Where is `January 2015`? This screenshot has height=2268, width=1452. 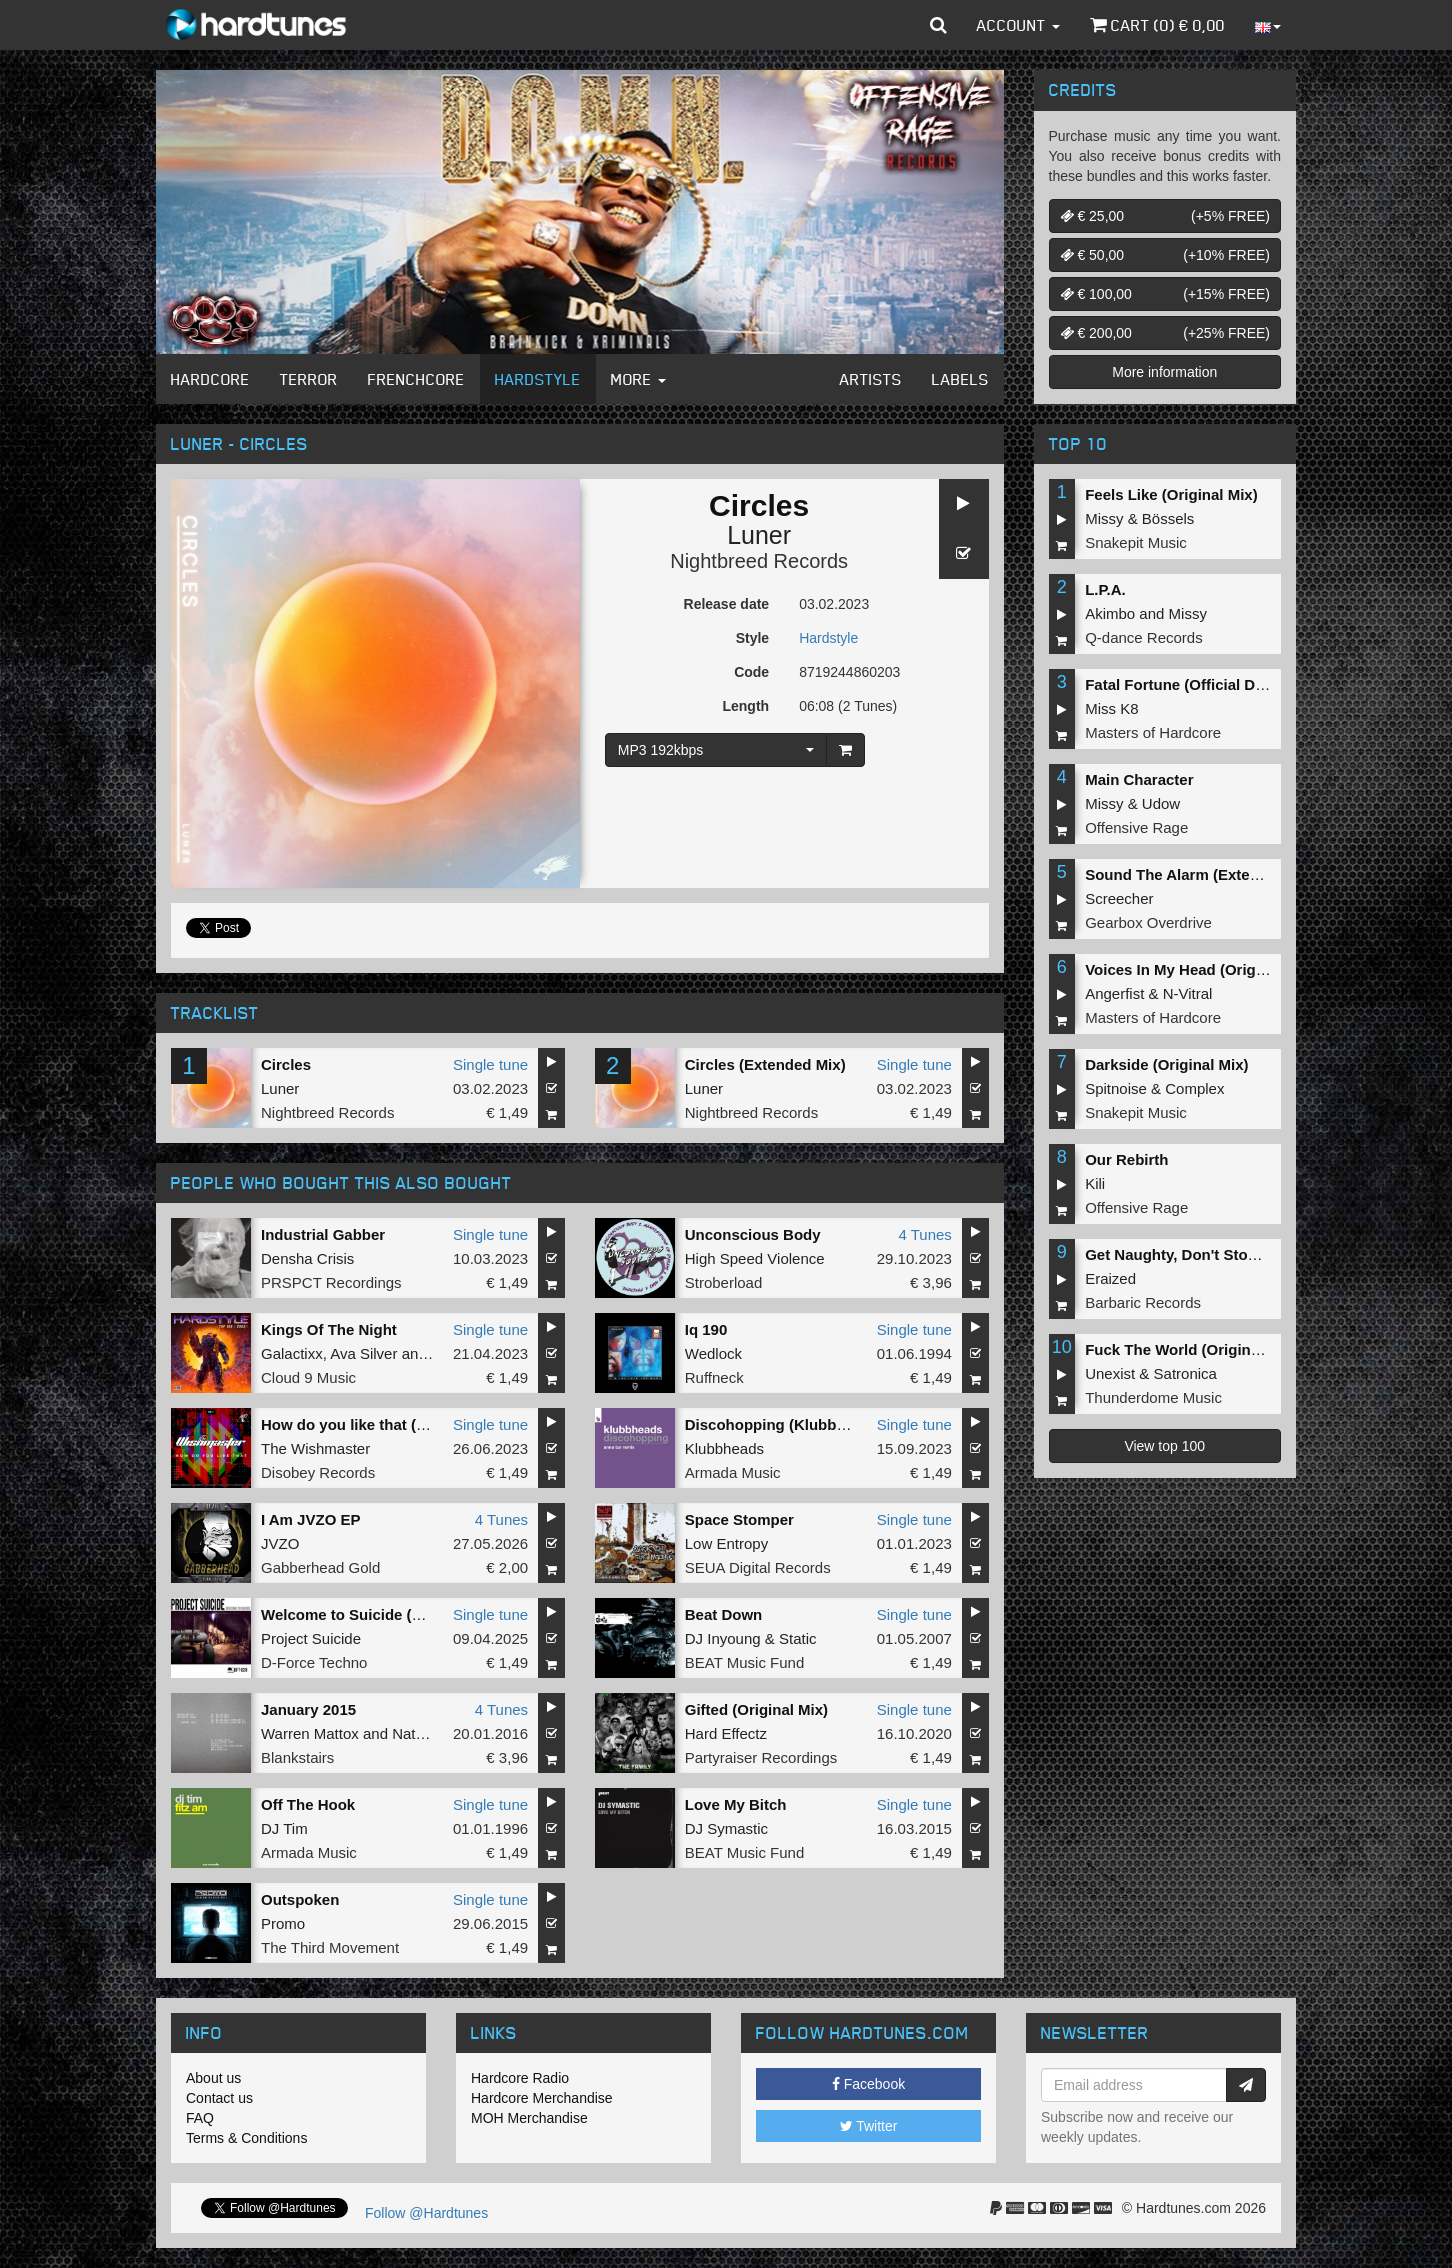 January 2015 is located at coordinates (308, 1709).